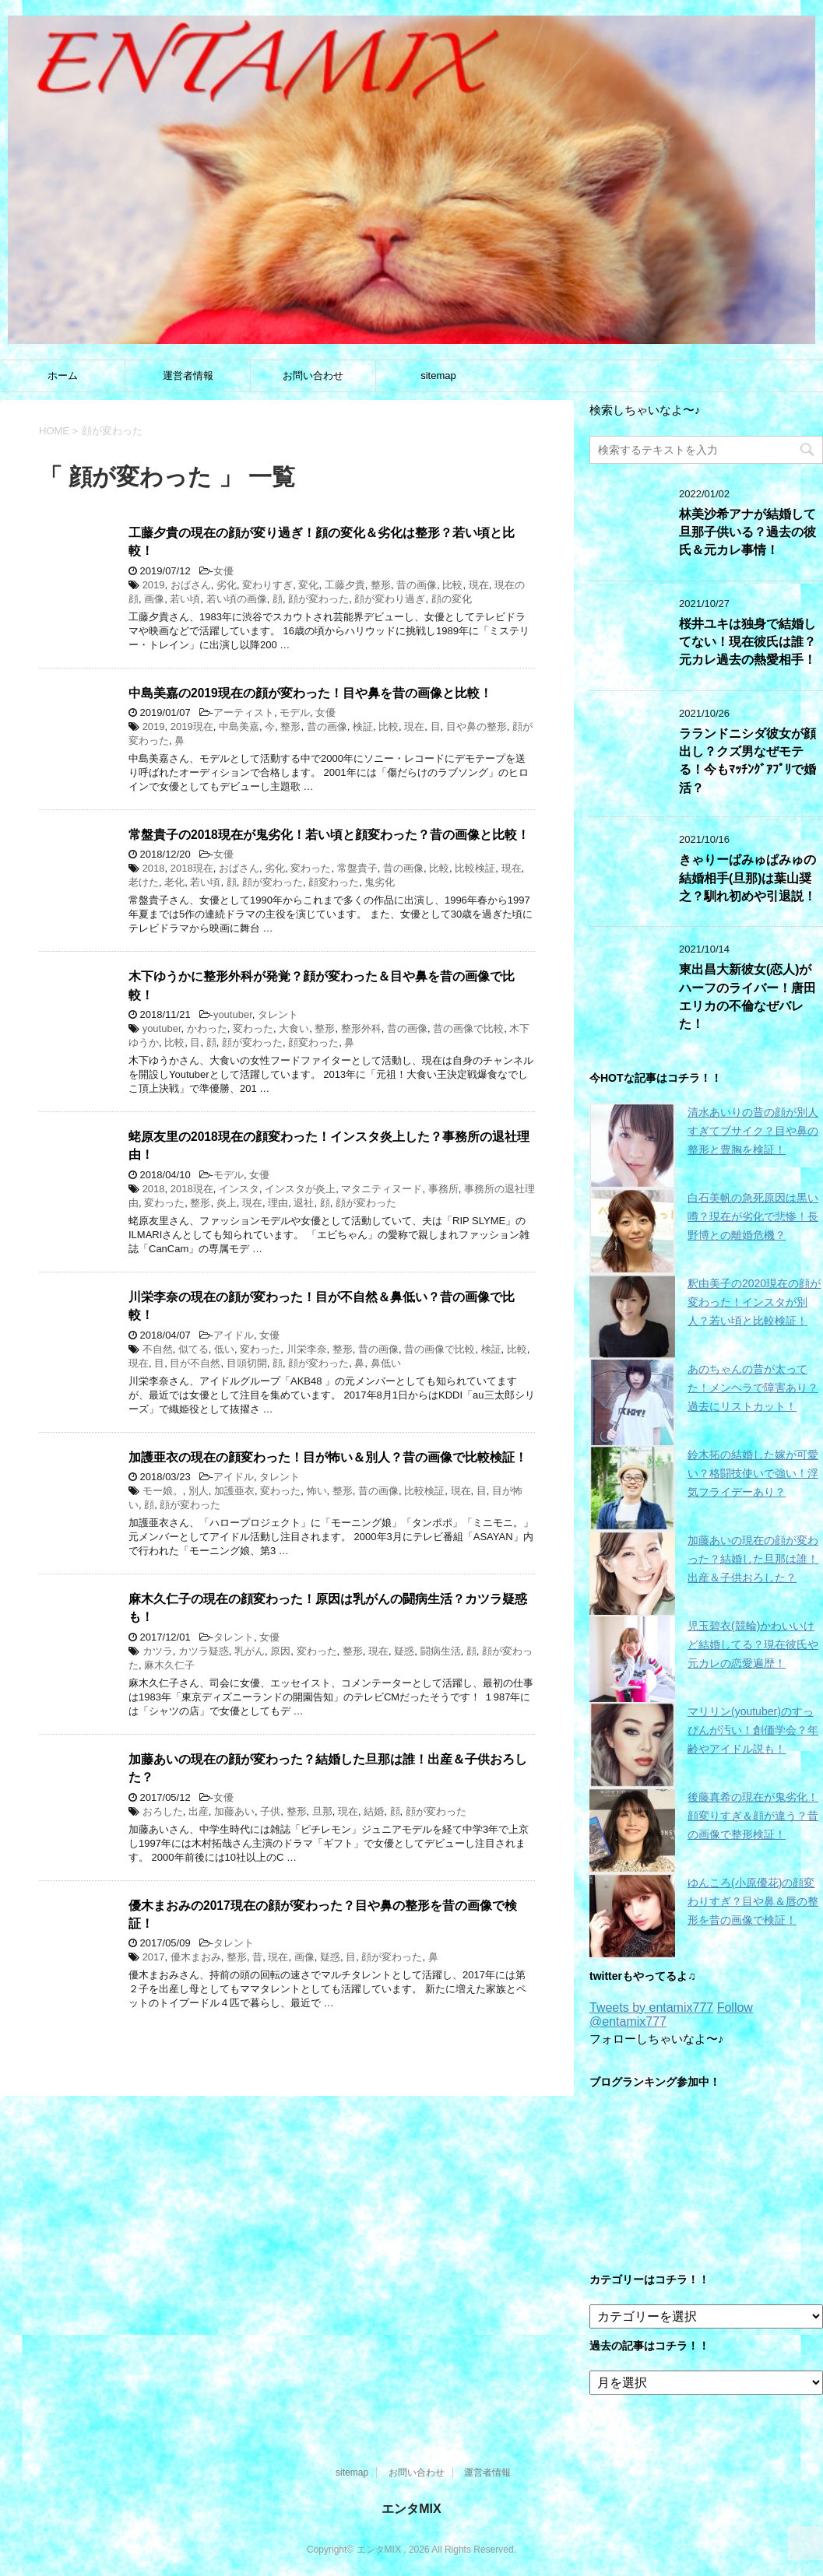 This screenshot has width=823, height=2576. Describe the element at coordinates (196, 1957) in the screenshot. I see `優木まおみ` at that location.